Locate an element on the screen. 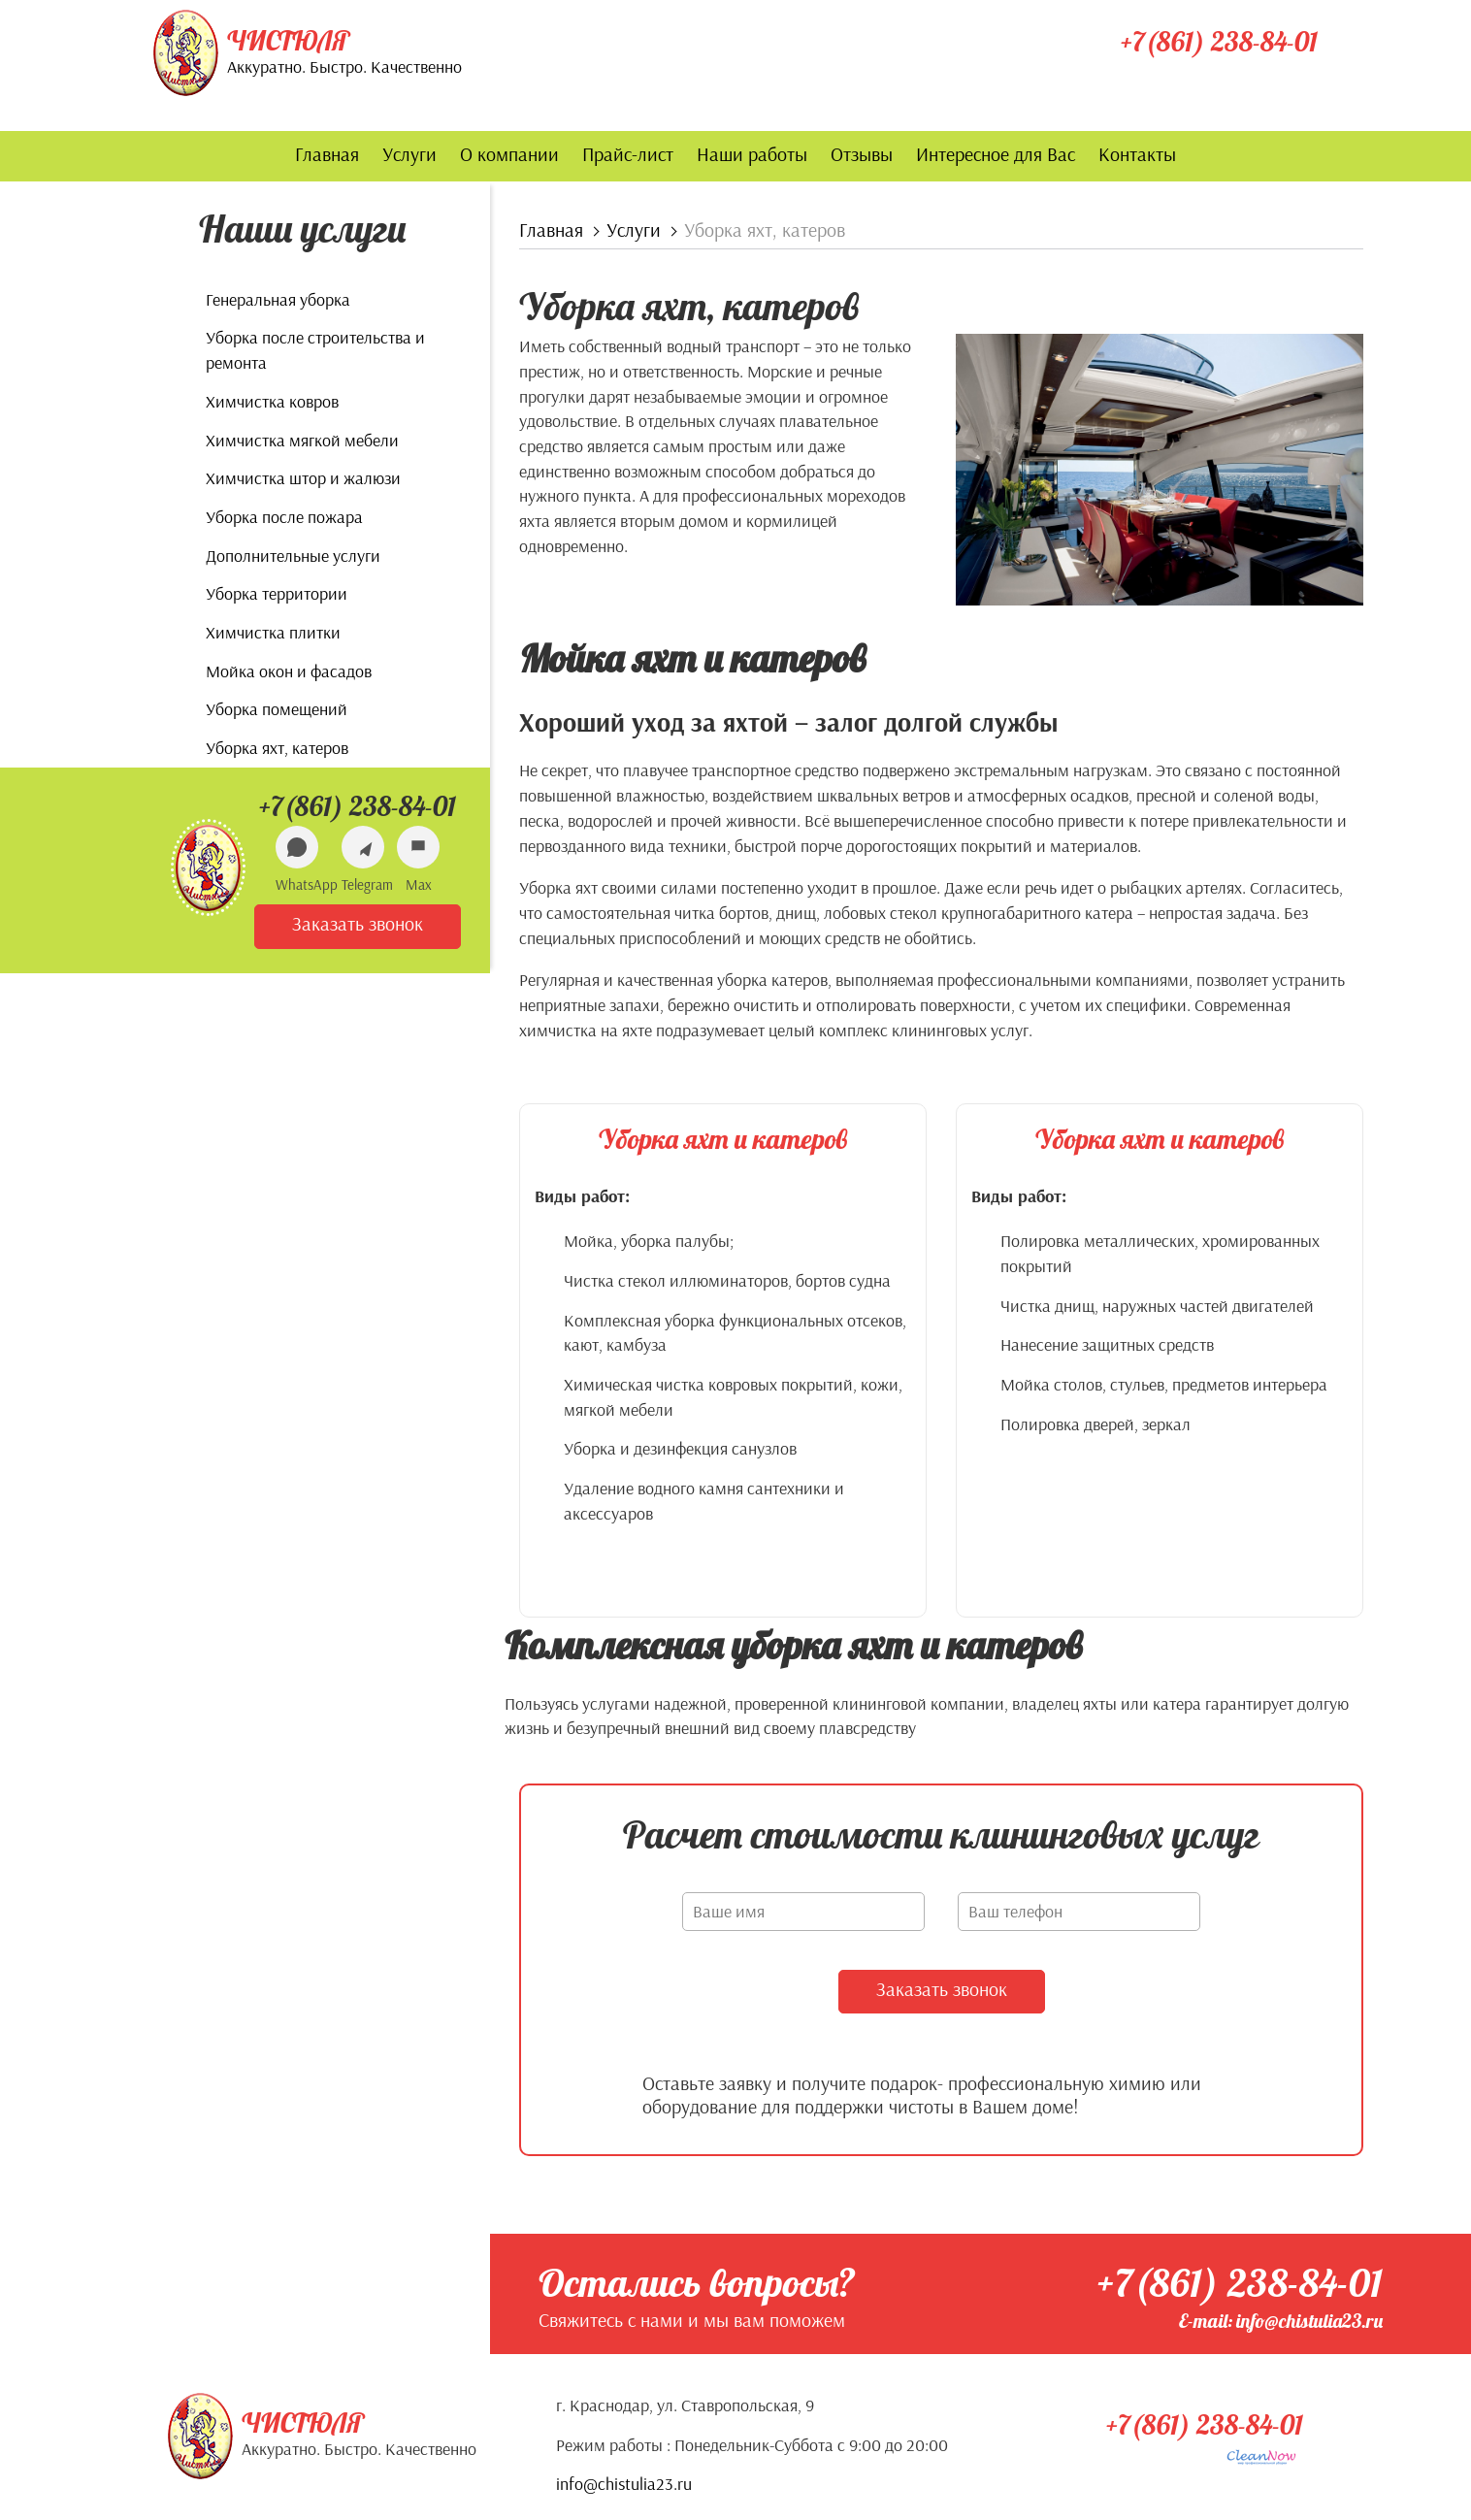  Заказать звонок is located at coordinates (357, 923).